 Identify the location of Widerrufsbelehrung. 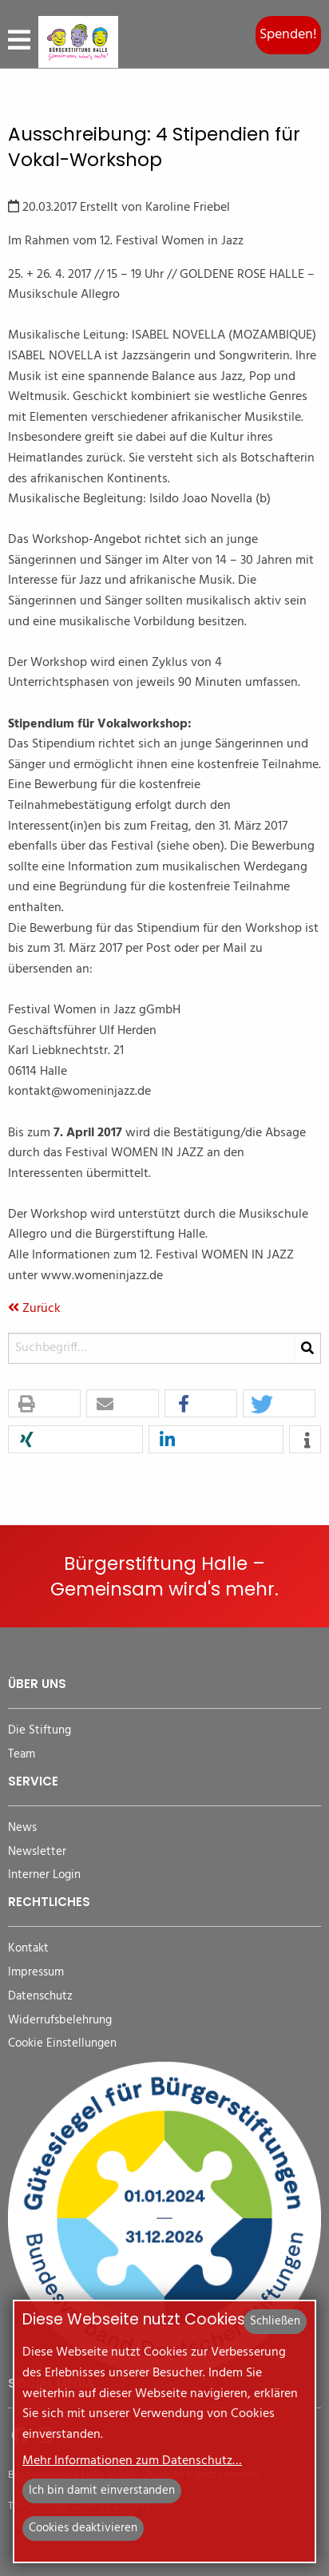
(60, 2021).